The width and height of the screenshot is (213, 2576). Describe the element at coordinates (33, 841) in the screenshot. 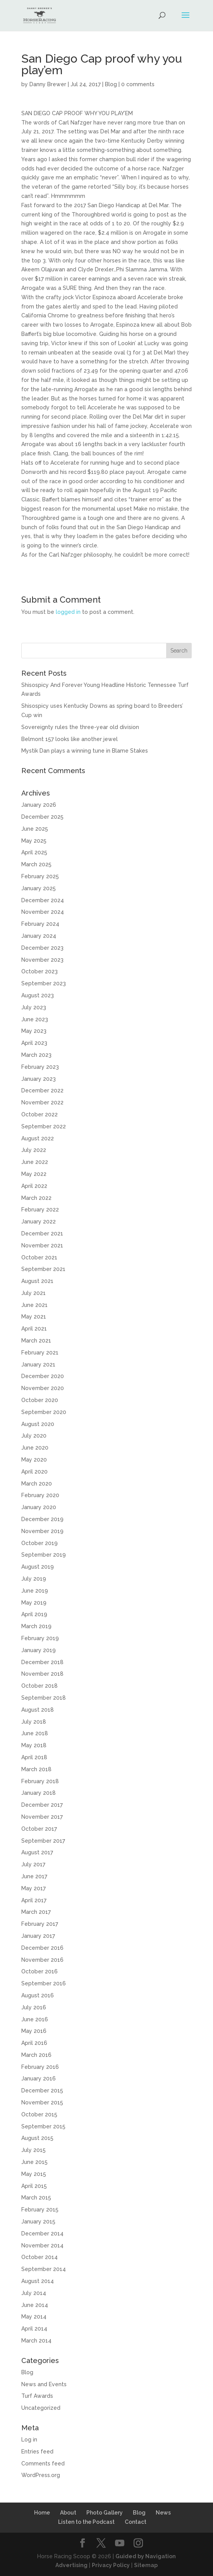

I see `May 2025` at that location.